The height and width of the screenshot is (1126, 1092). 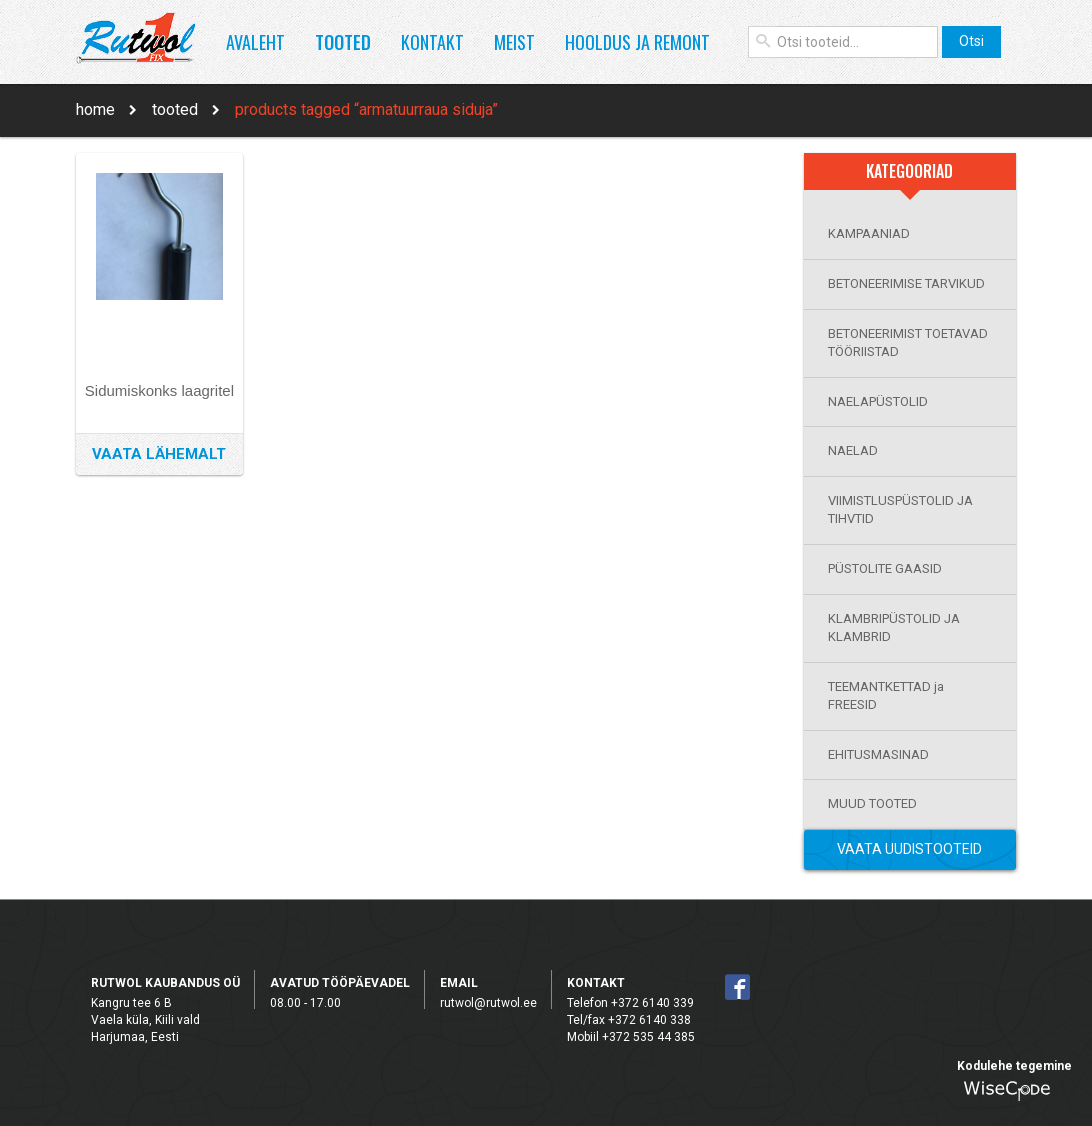 I want to click on TEEMANTKETTAD ja FREESID, so click(x=886, y=696).